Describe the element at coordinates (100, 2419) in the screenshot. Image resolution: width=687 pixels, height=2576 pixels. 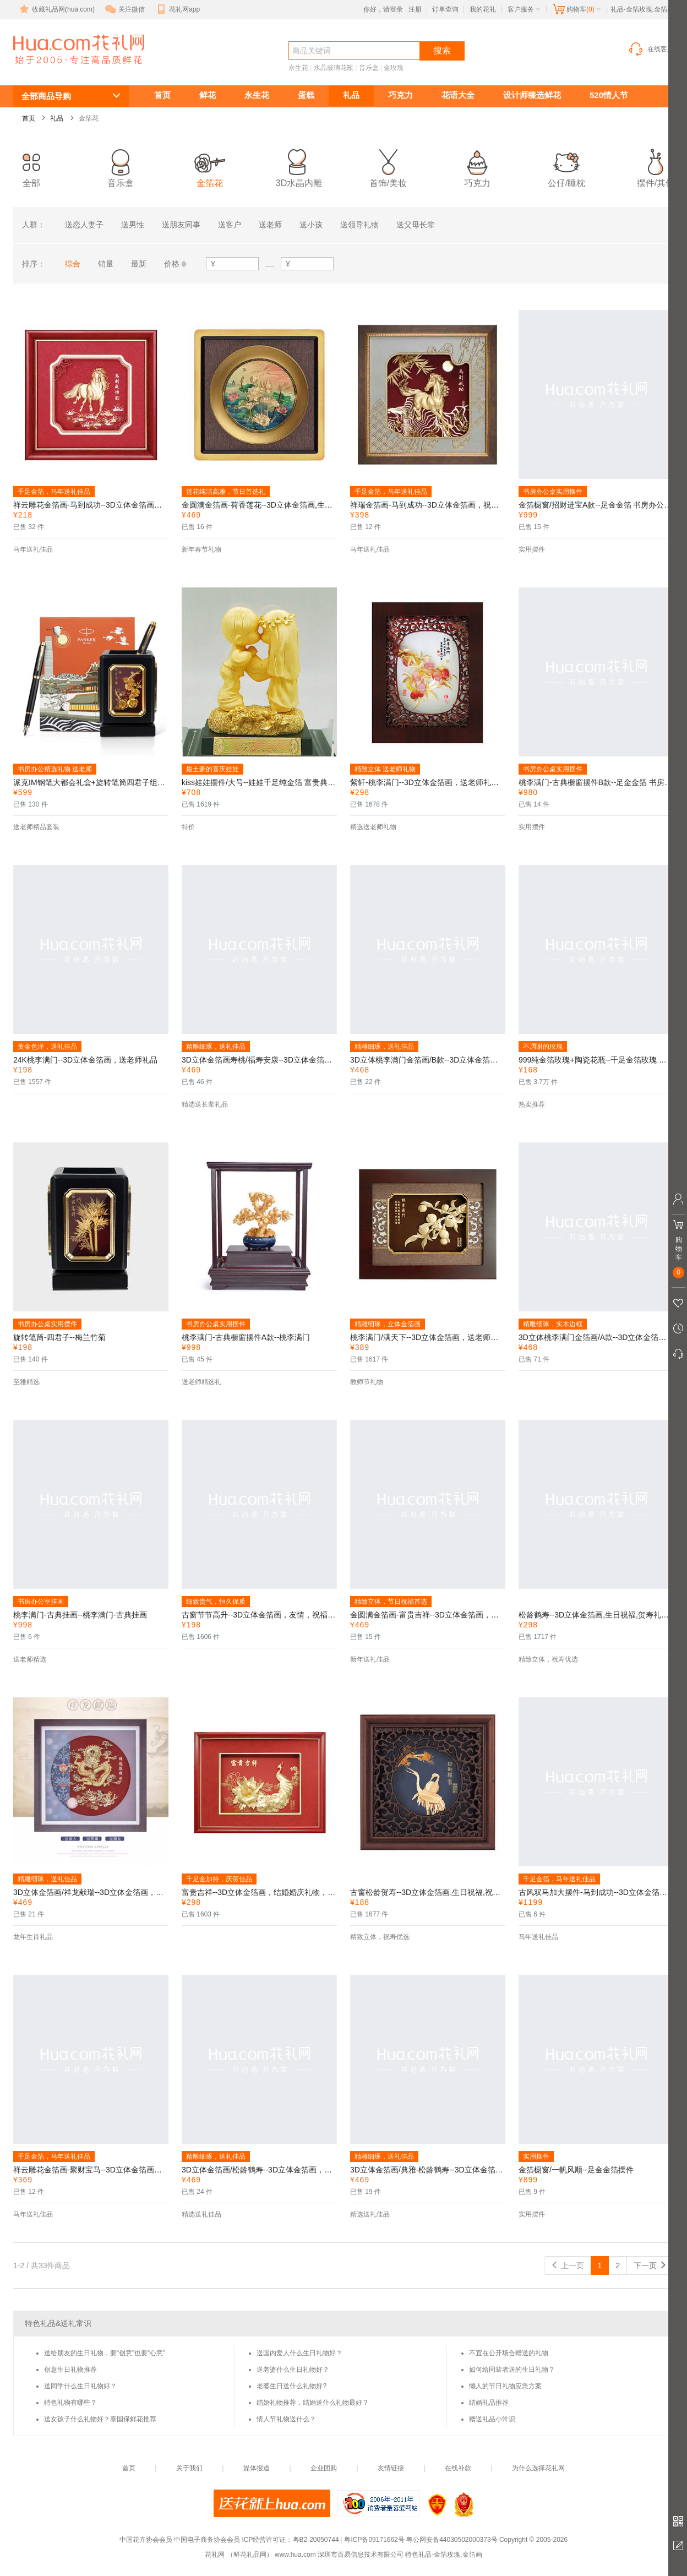
I see `送女孩子什么礼物好？泰国保鲜花推荐` at that location.